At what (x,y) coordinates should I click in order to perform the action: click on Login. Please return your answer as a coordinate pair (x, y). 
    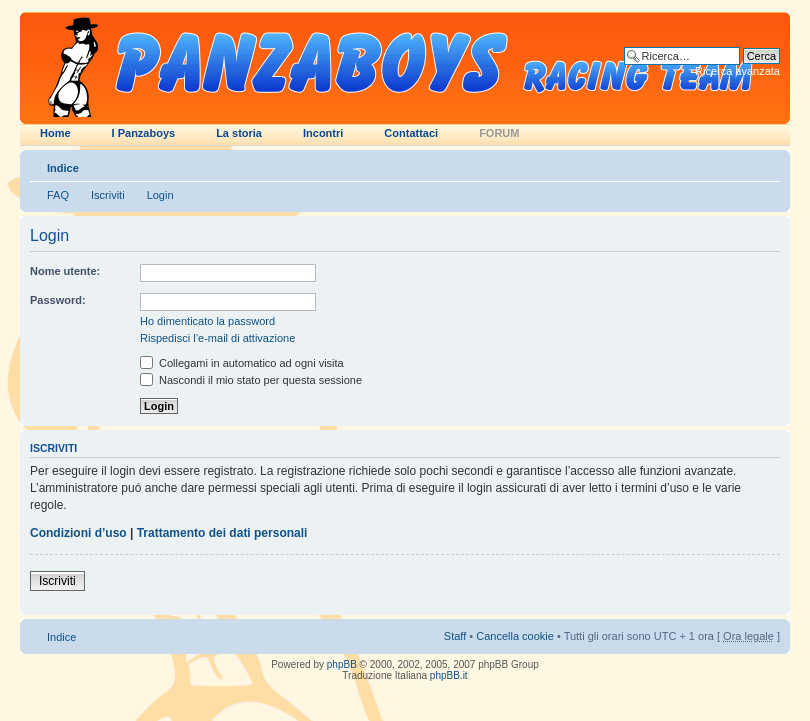
    Looking at the image, I should click on (160, 195).